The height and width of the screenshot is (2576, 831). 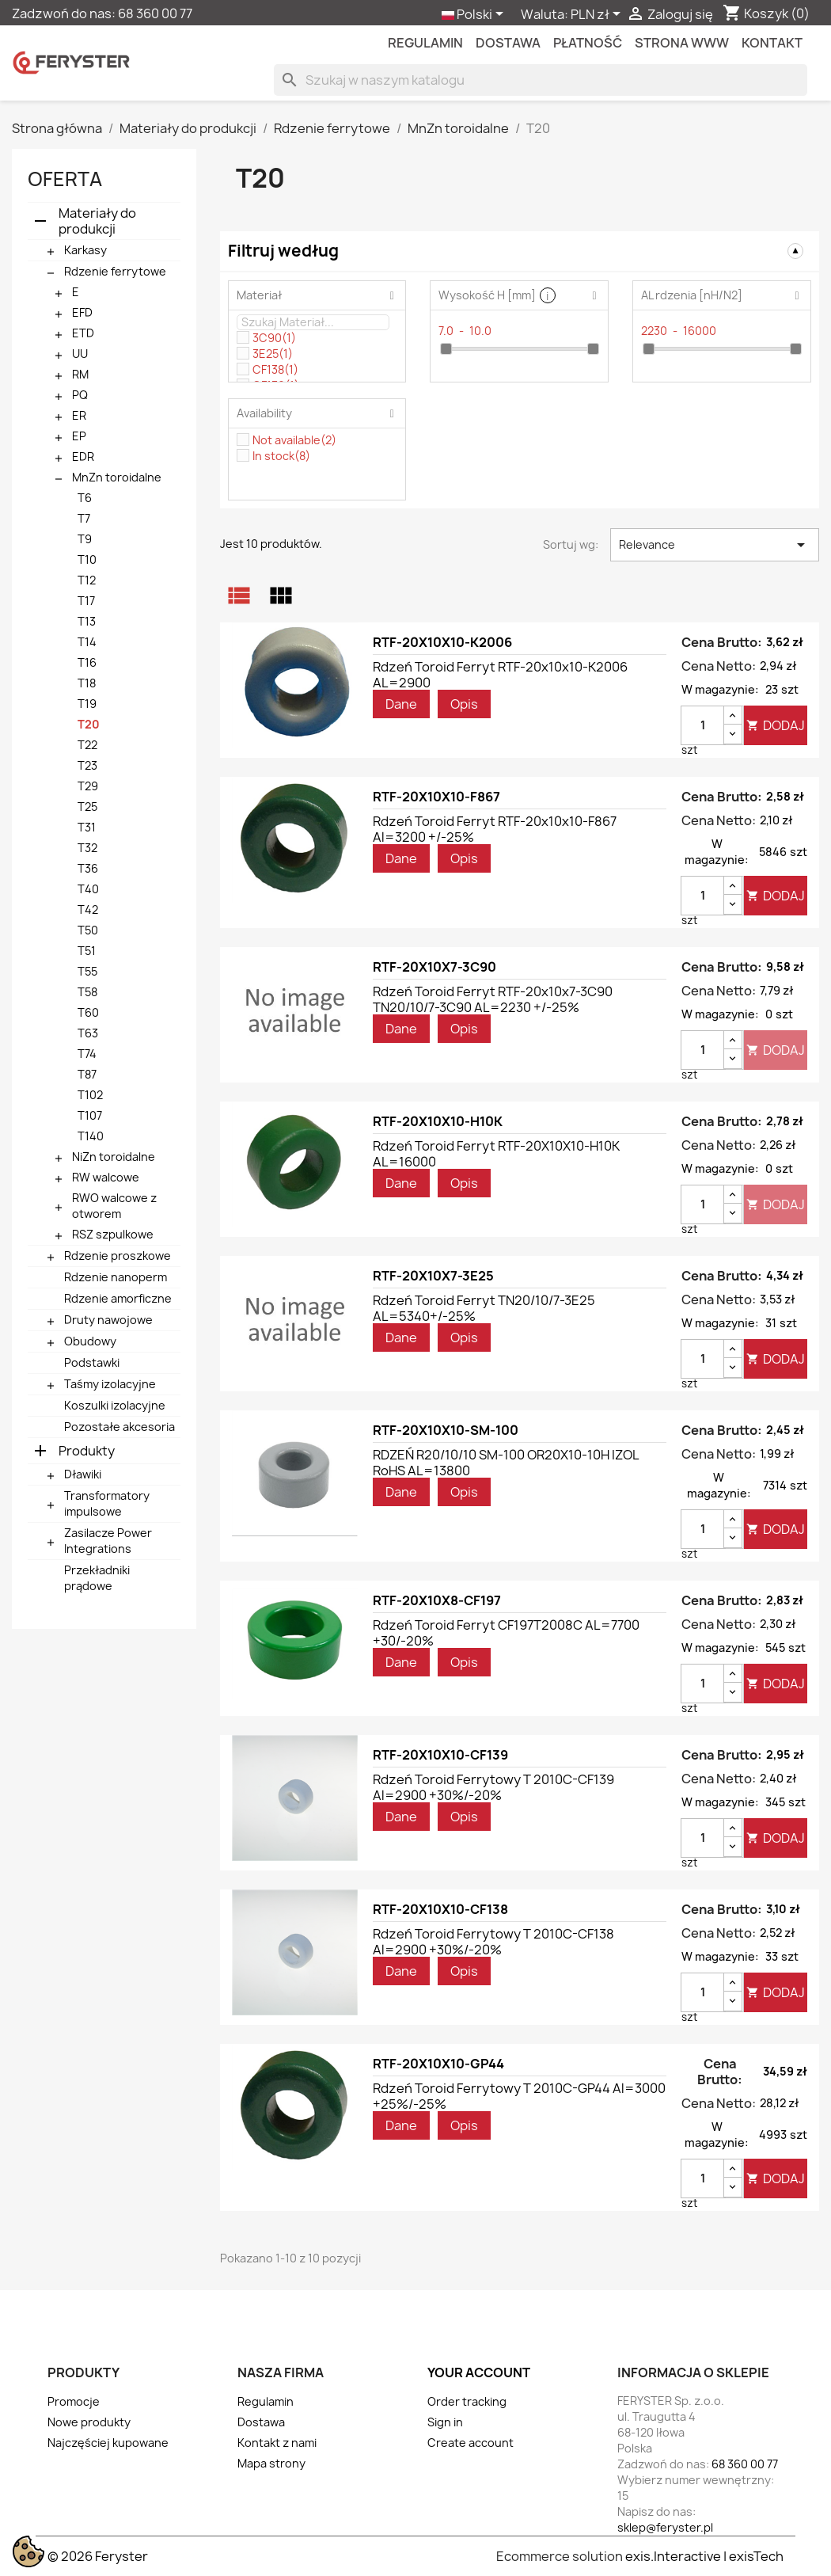 I want to click on T55, so click(x=87, y=971).